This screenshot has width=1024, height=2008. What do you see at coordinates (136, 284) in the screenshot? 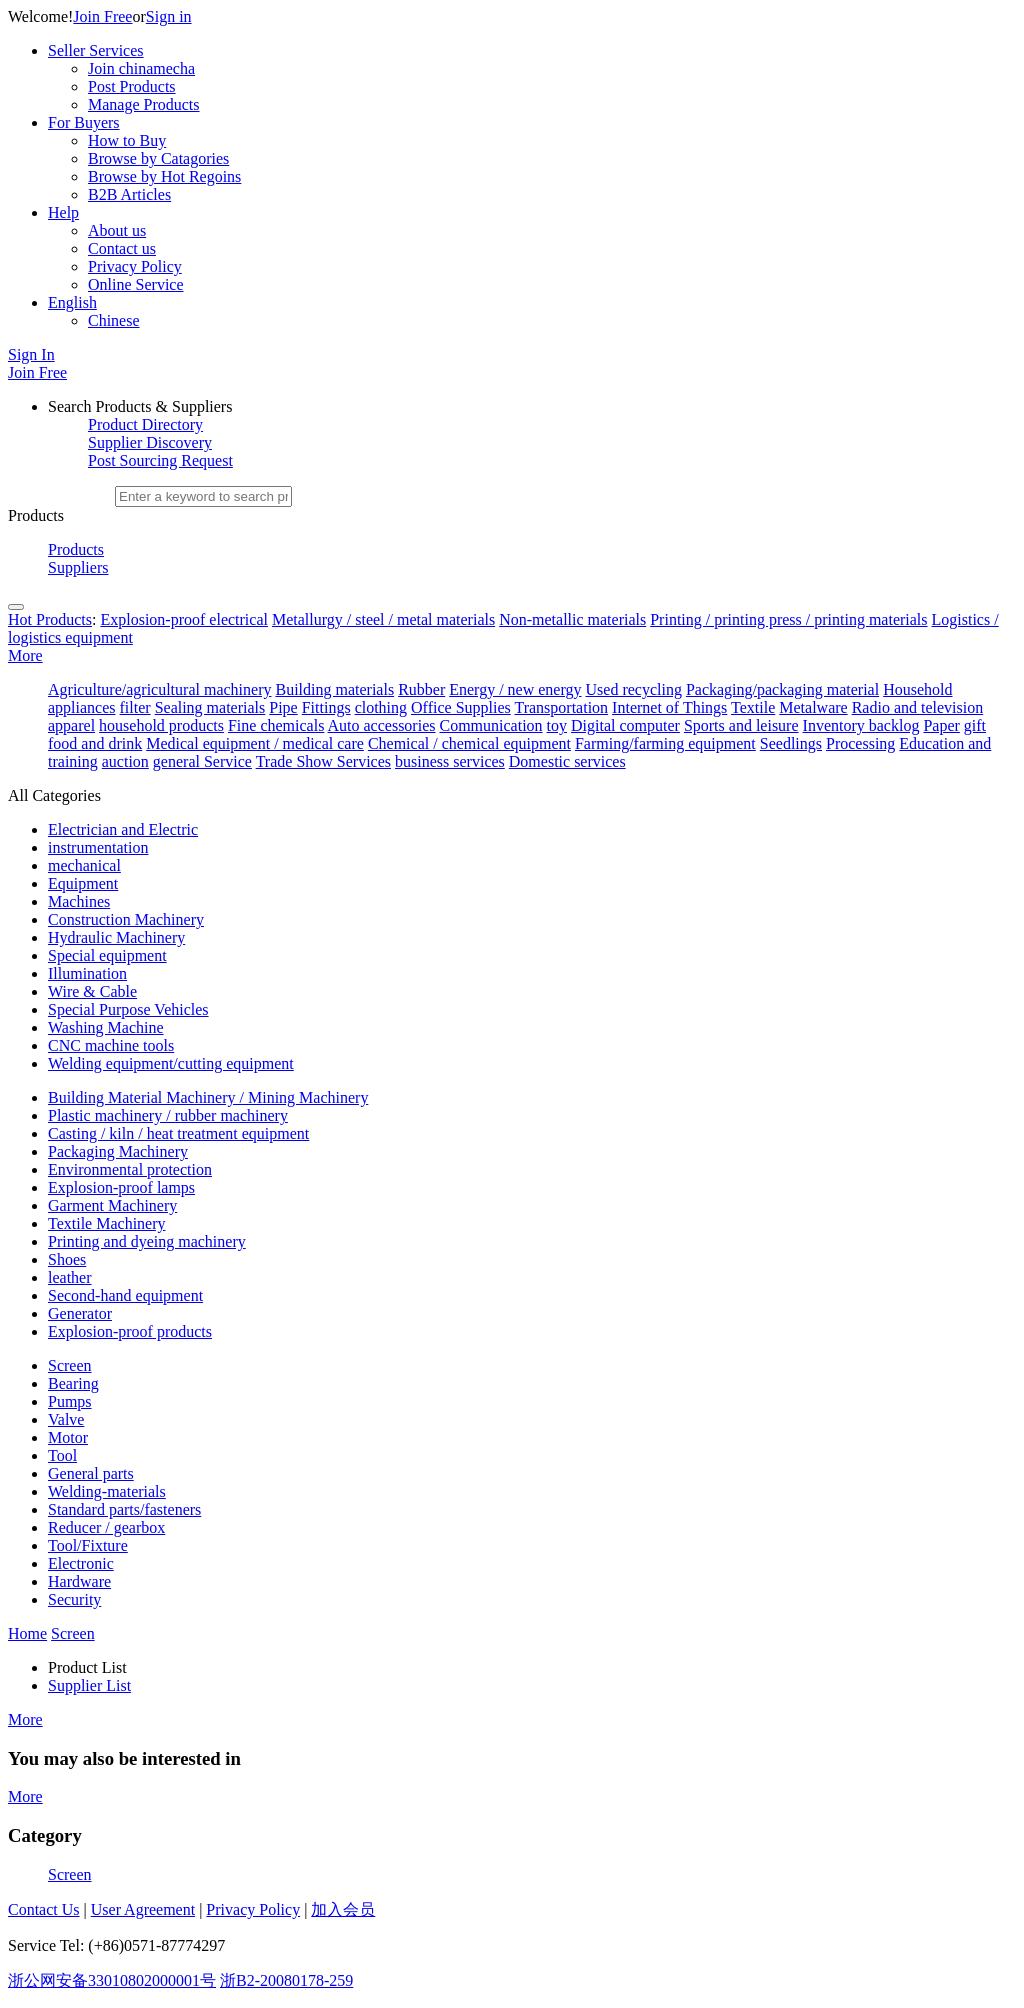
I see `Online Service` at bounding box center [136, 284].